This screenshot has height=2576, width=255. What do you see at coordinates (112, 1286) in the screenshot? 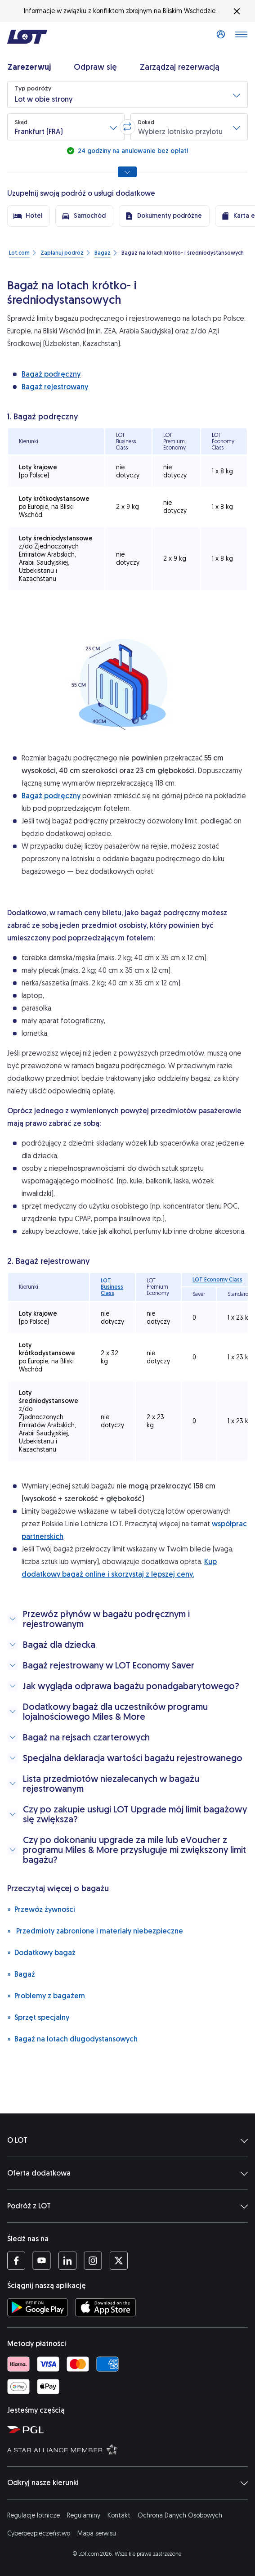
I see `LOT Business Class` at bounding box center [112, 1286].